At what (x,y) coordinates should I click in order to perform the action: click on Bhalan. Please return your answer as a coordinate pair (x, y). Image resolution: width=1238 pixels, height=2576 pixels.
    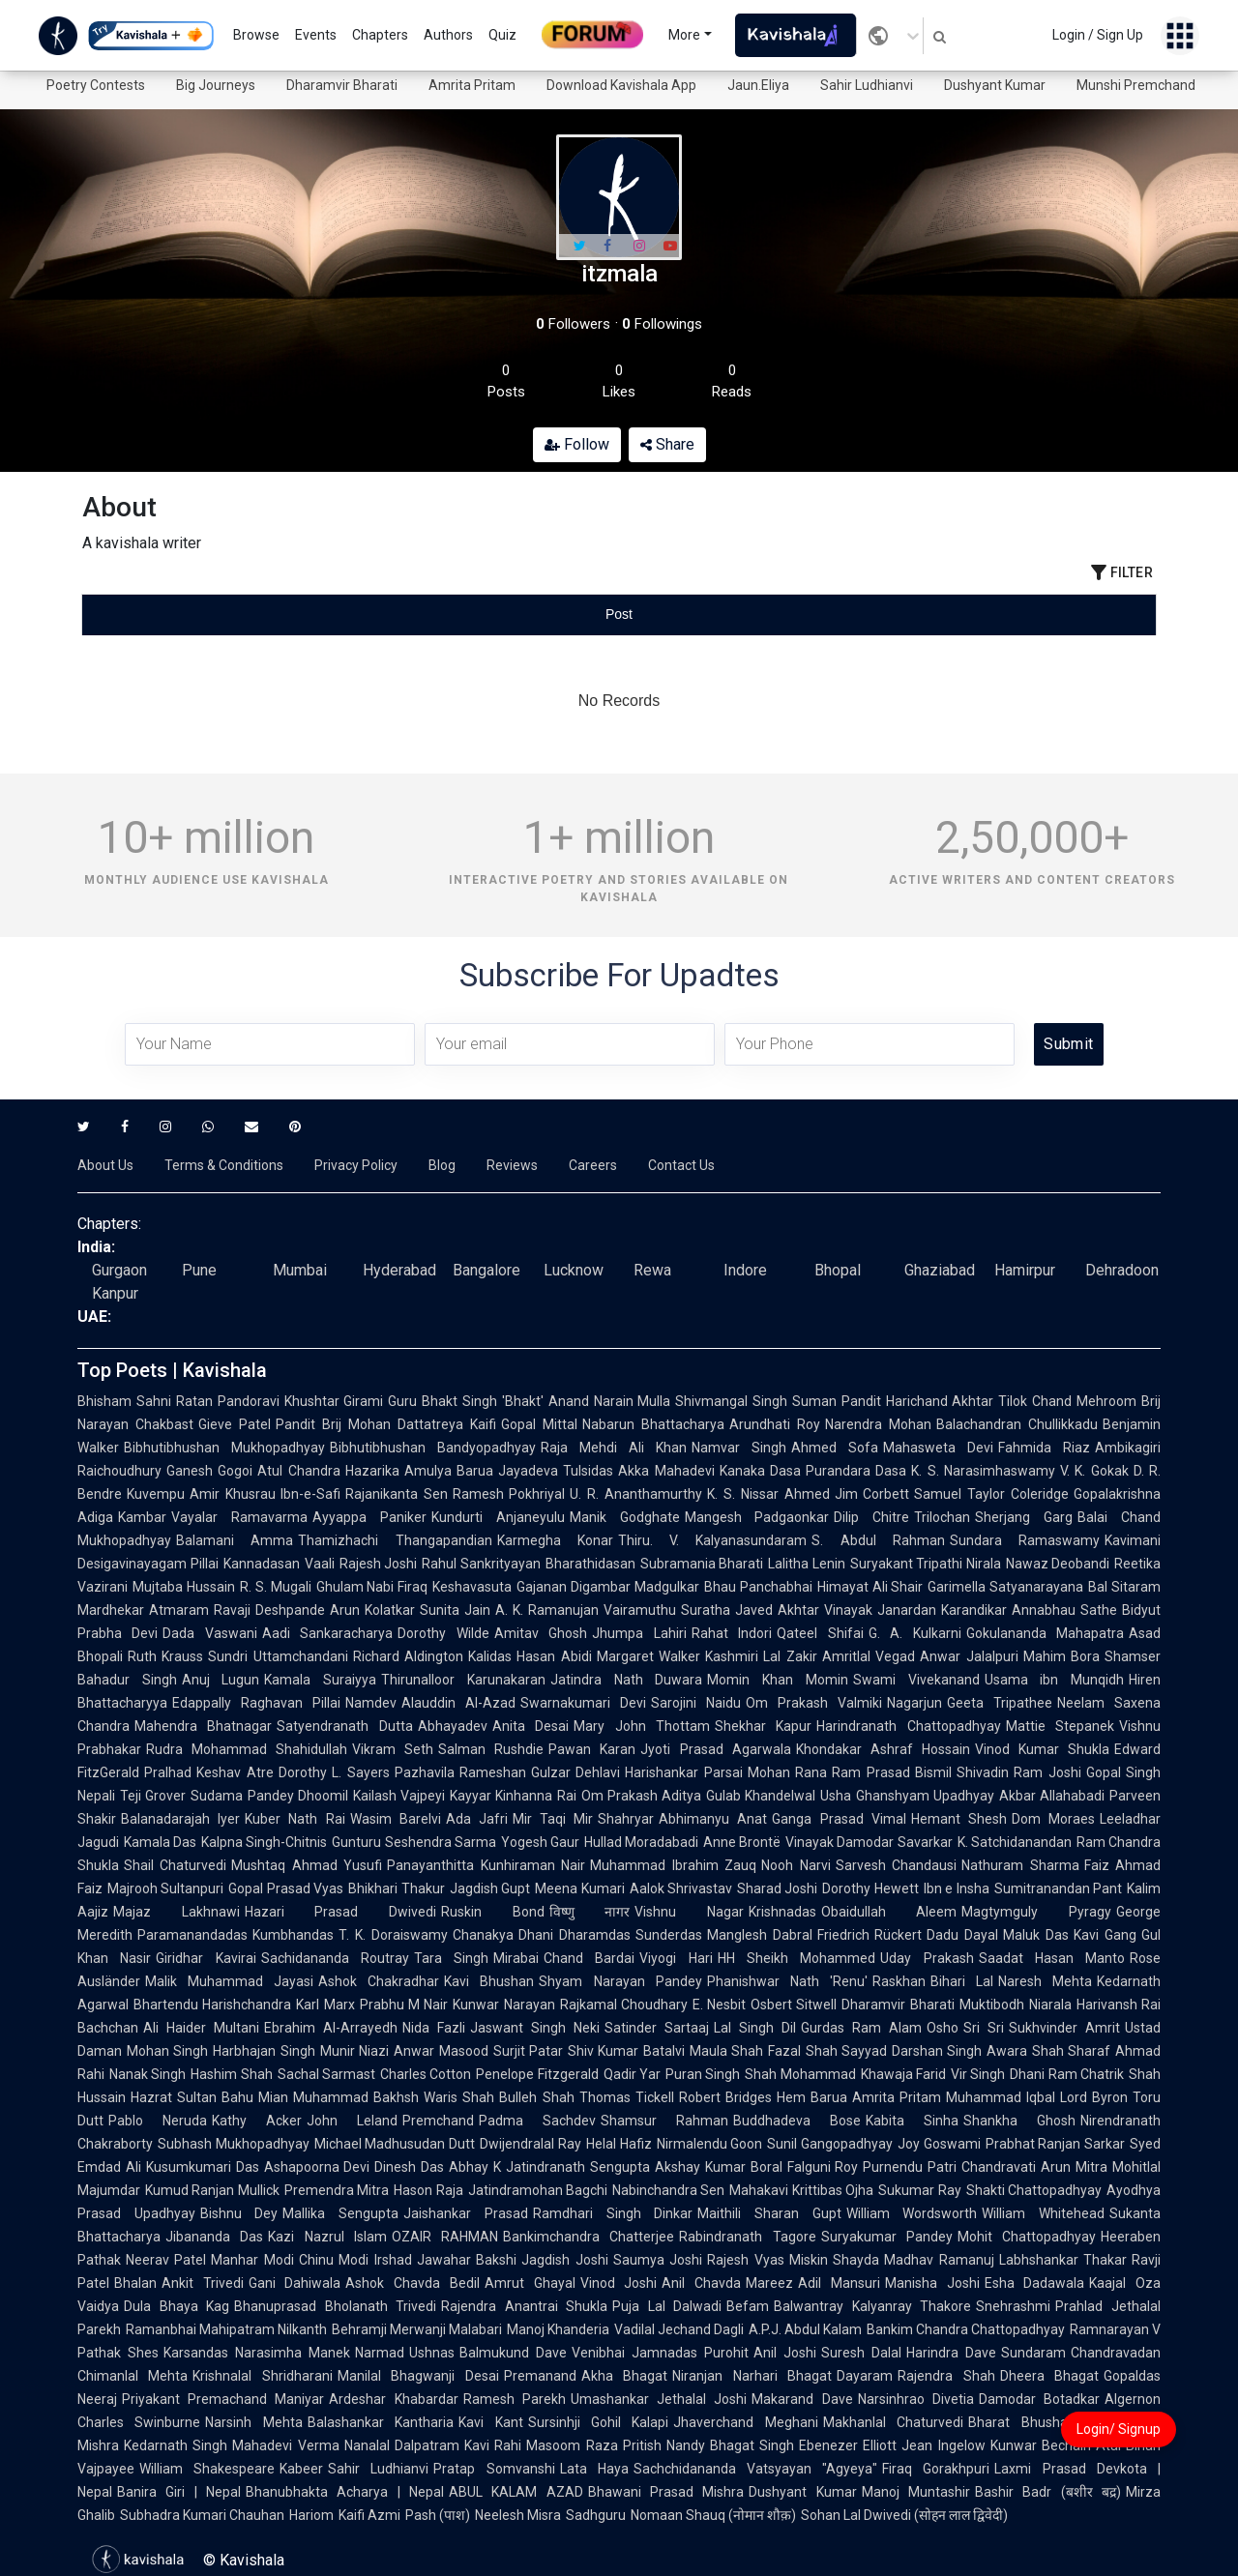
    Looking at the image, I should click on (135, 2283).